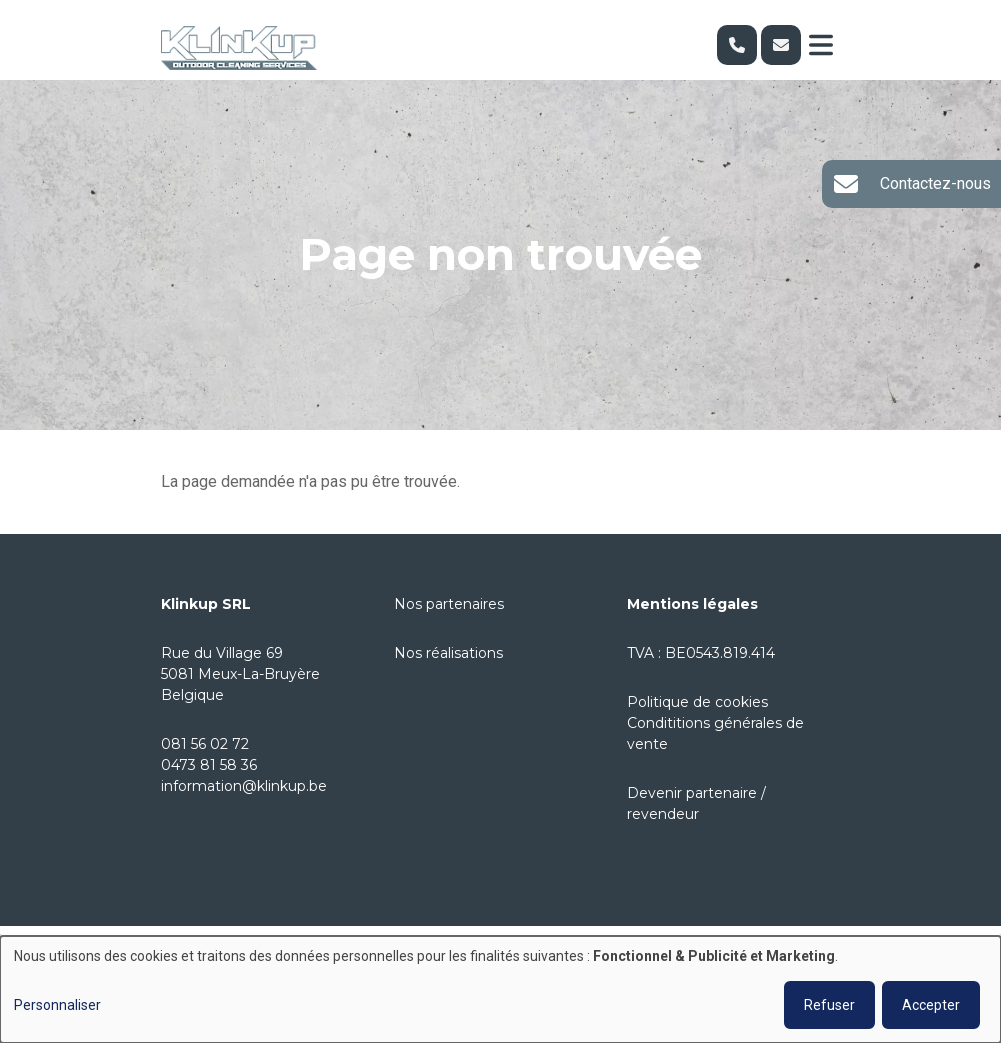 The width and height of the screenshot is (1001, 1043). I want to click on Nos partenaires, so click(449, 604).